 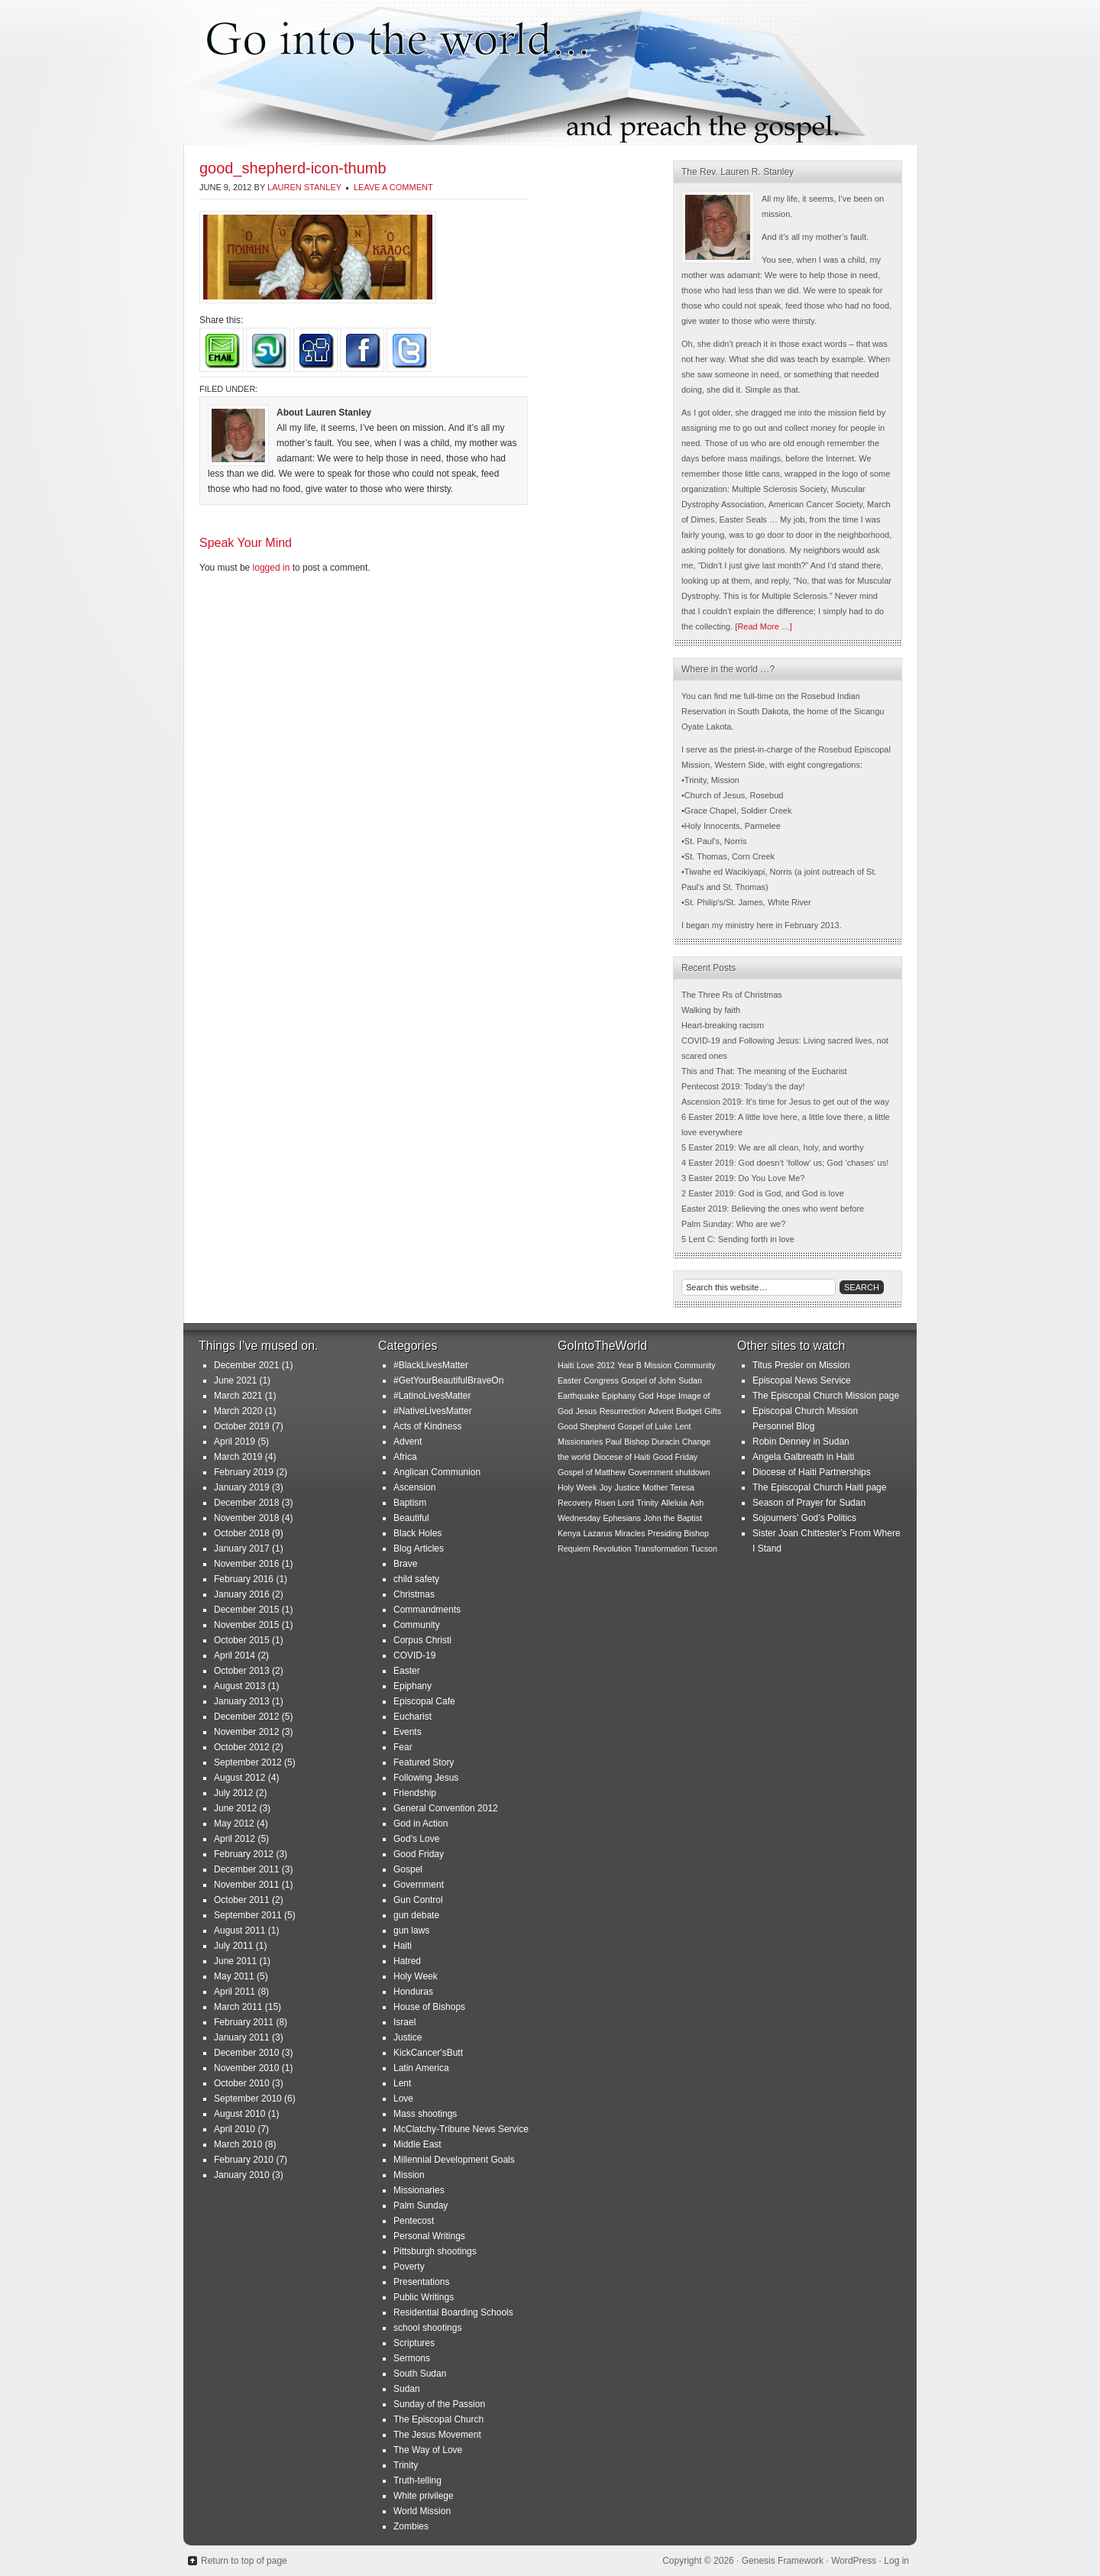 I want to click on Kenya, so click(x=569, y=1533).